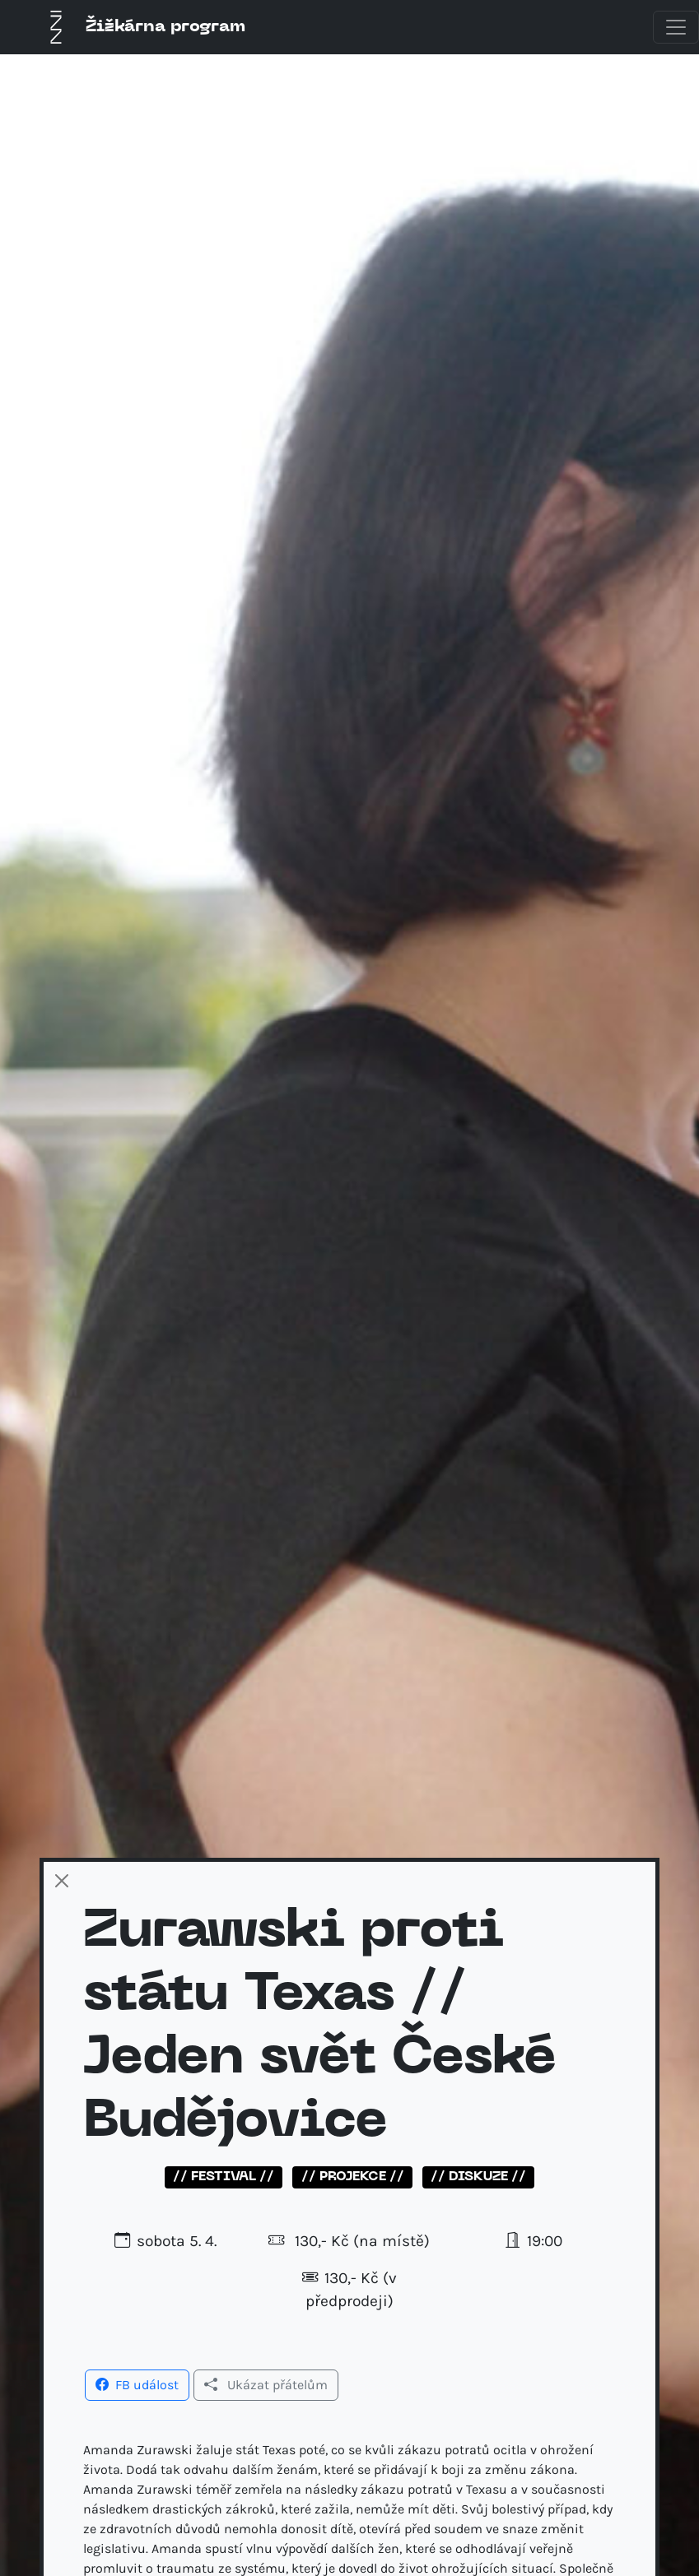 This screenshot has width=699, height=2576. What do you see at coordinates (137, 2383) in the screenshot?
I see `[button]` at bounding box center [137, 2383].